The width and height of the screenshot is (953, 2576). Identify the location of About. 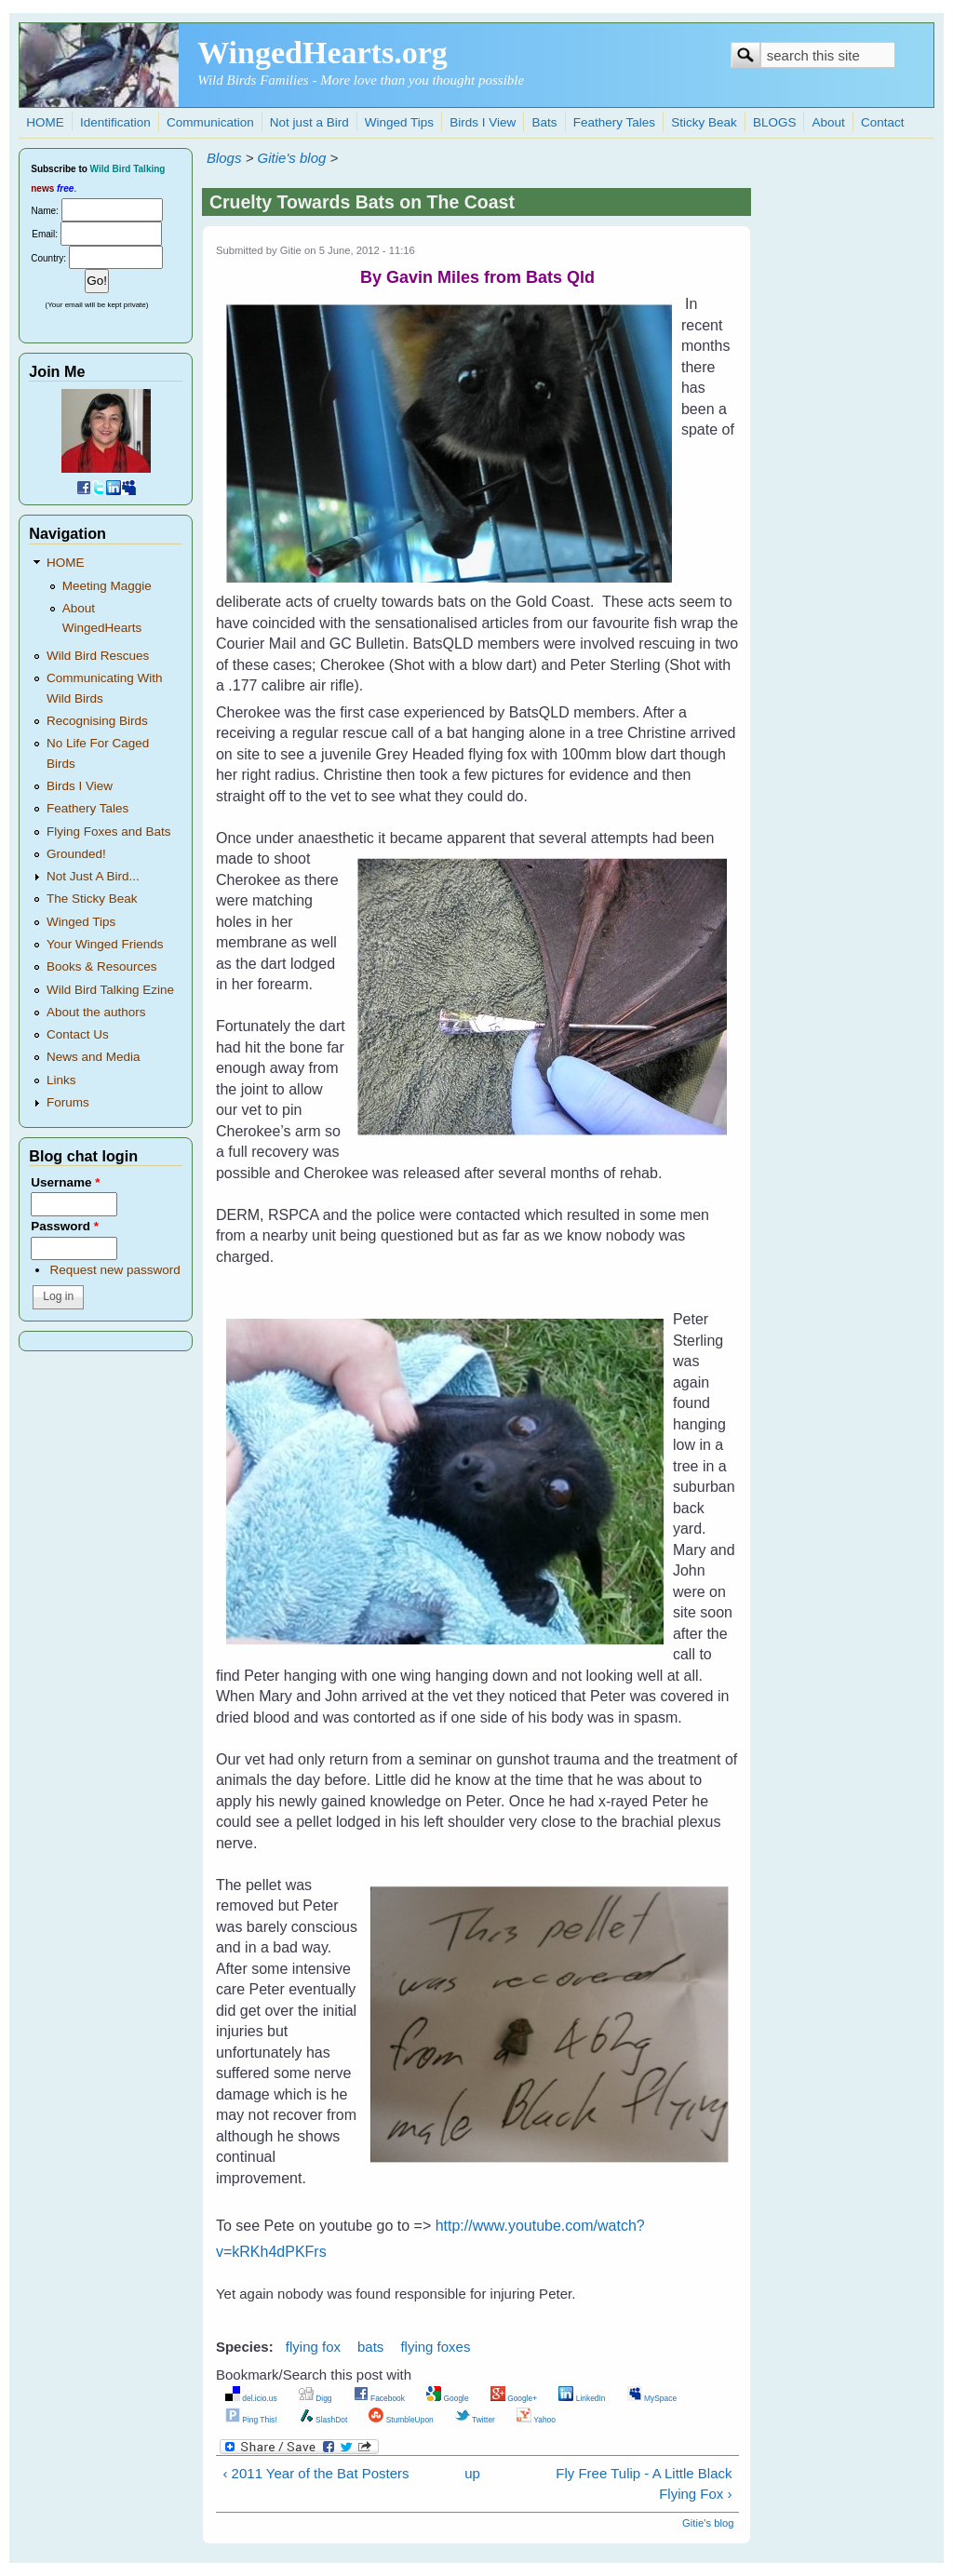
(828, 122).